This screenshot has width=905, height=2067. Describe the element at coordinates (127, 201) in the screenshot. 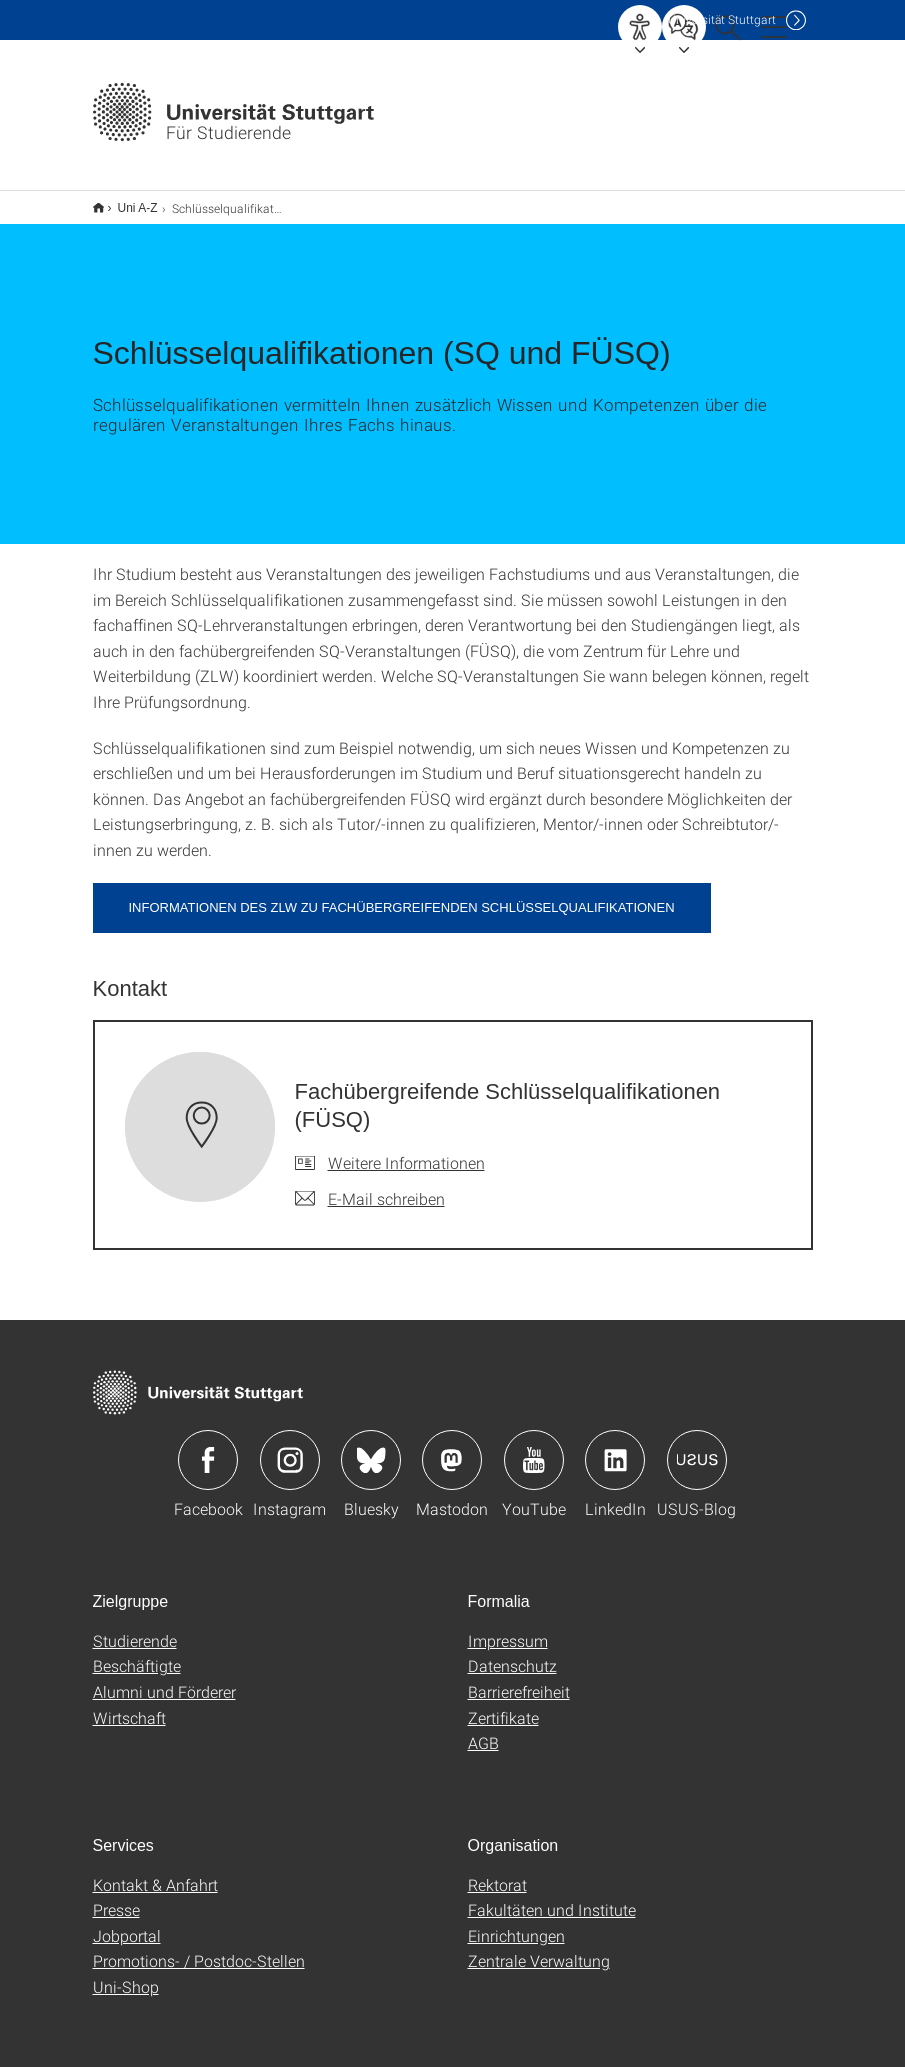

I see `Uni A-Z` at that location.